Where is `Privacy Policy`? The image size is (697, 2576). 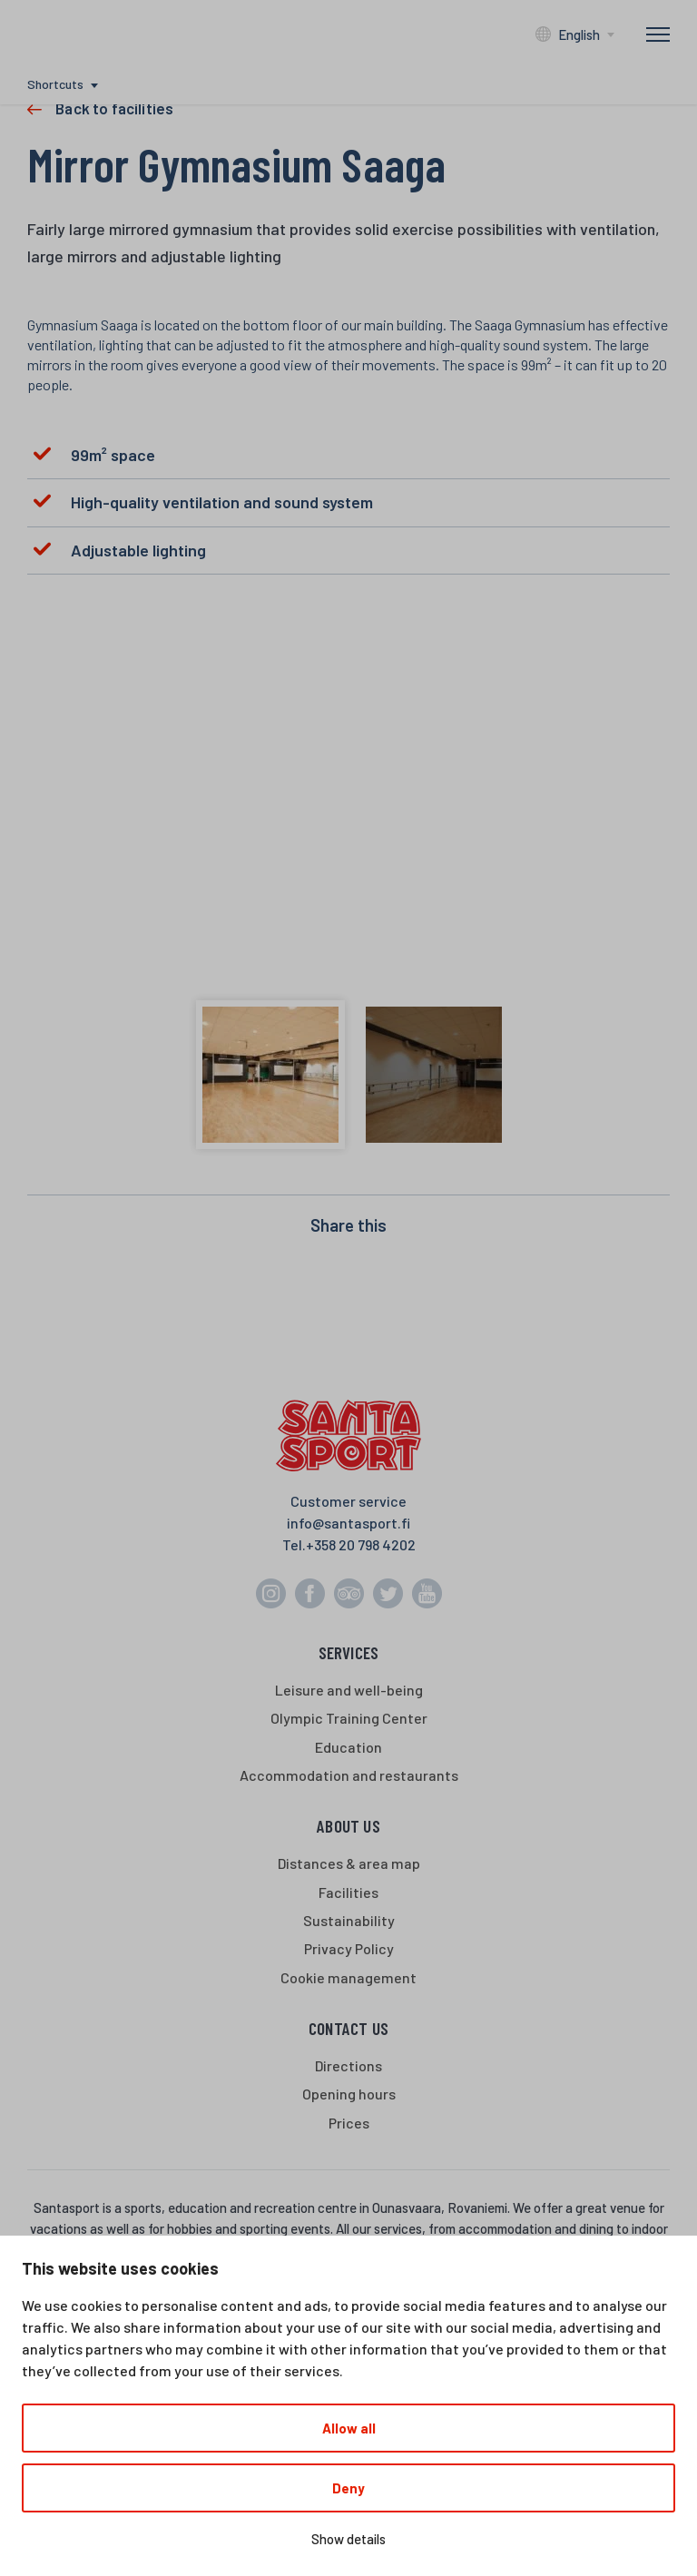 Privacy Policy is located at coordinates (349, 1948).